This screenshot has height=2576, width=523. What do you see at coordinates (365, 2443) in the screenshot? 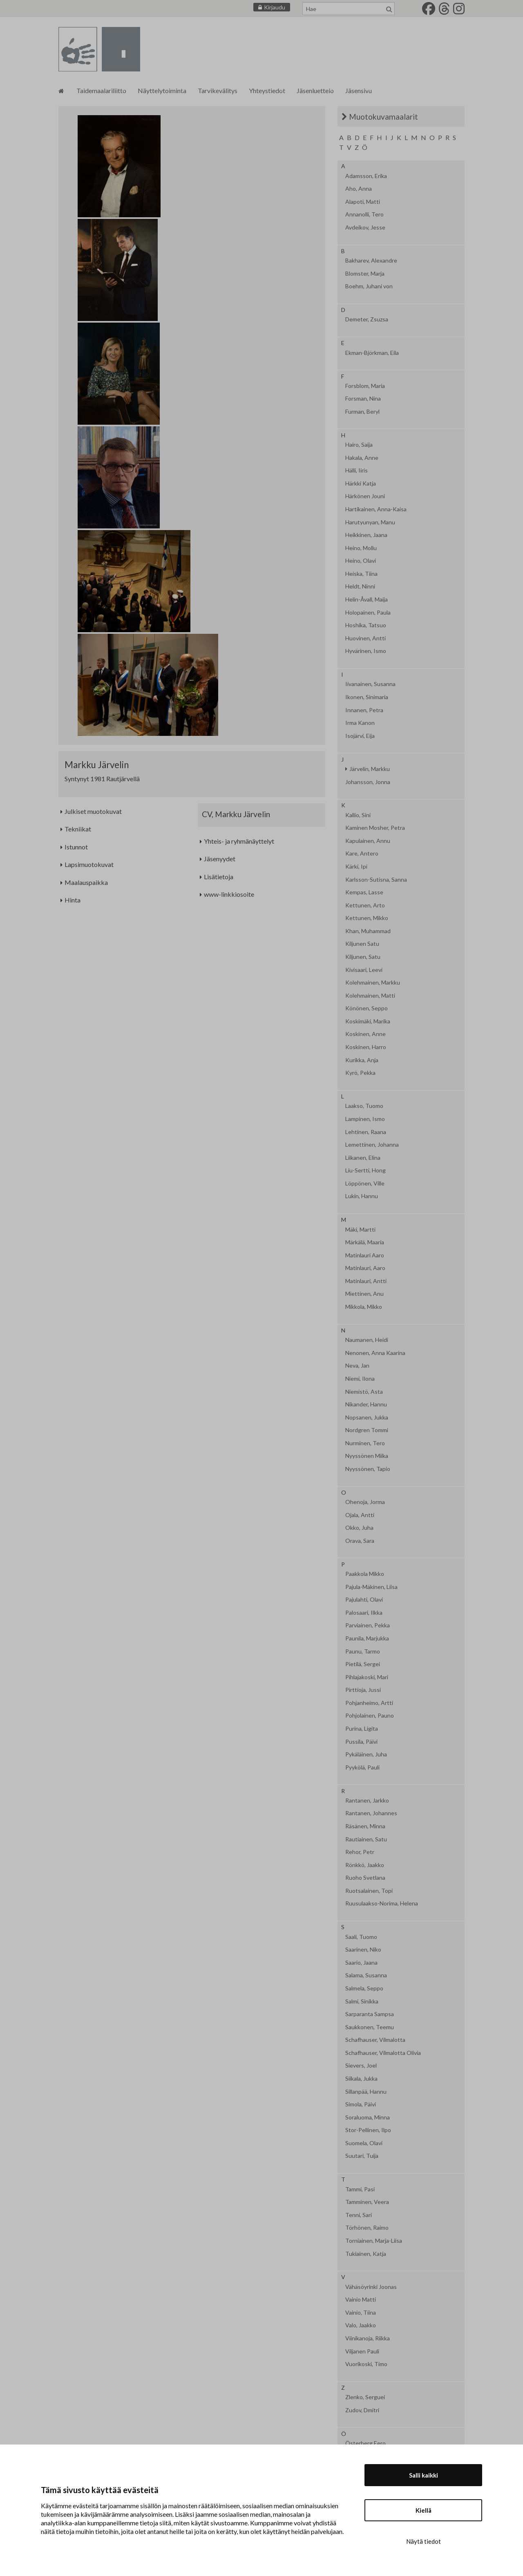
I see `Österberg Eero` at bounding box center [365, 2443].